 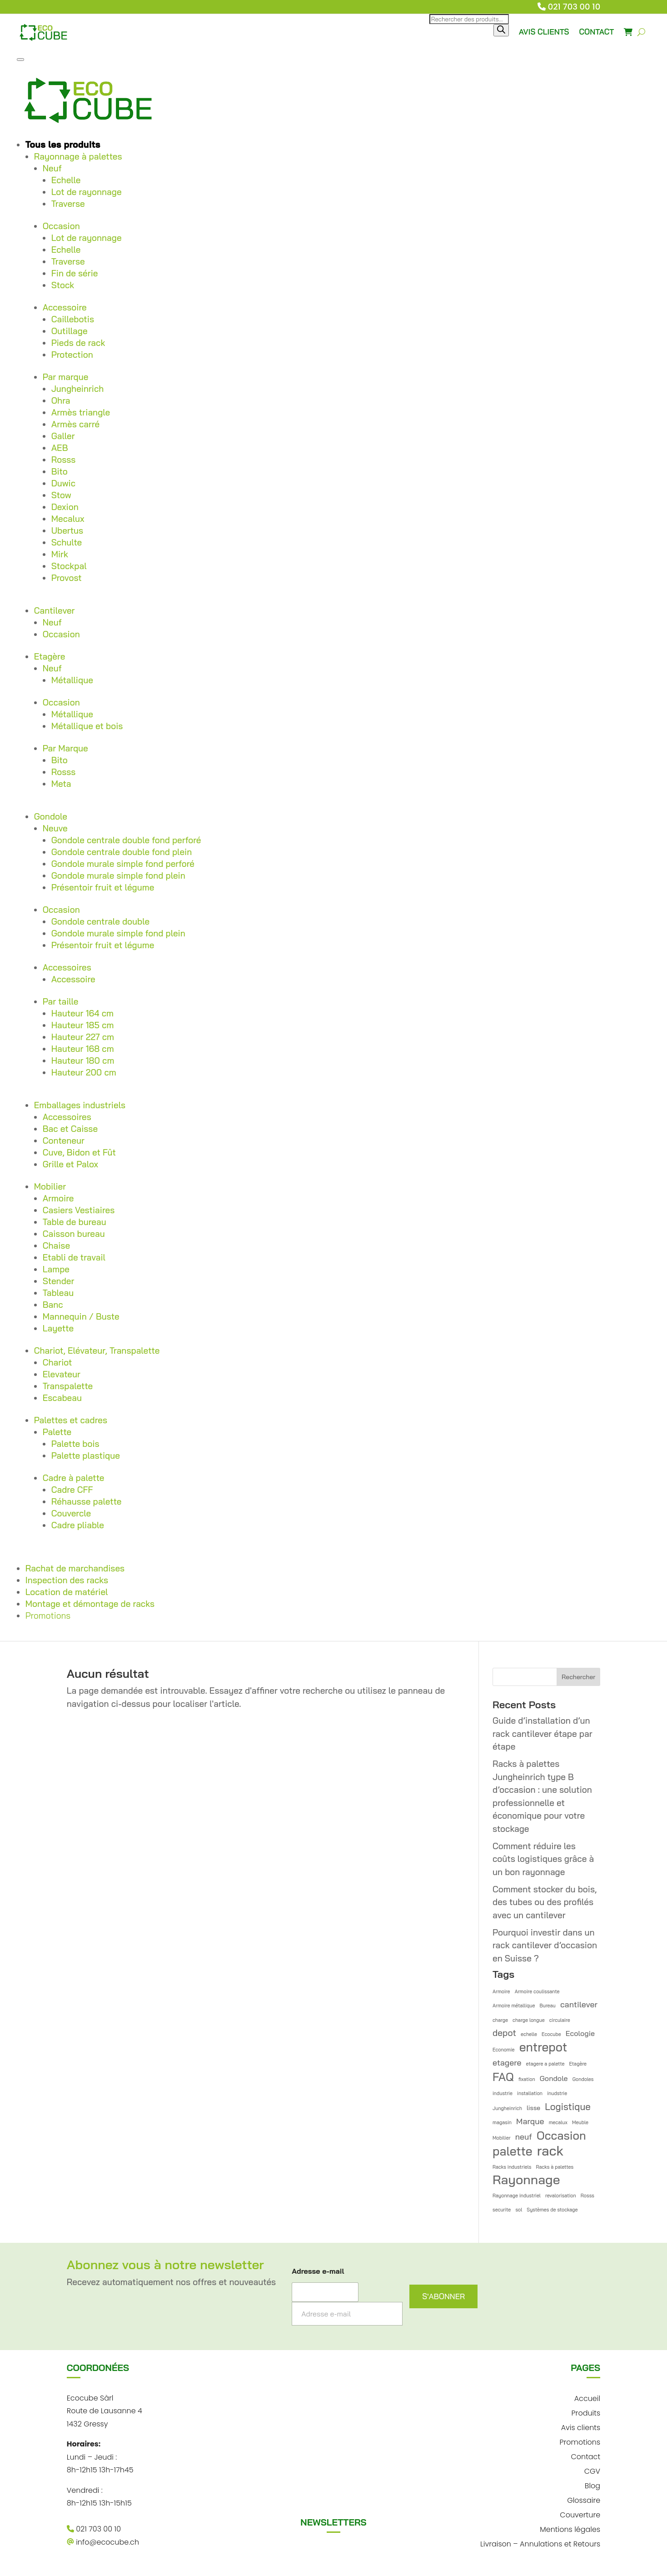 I want to click on Tableau, so click(x=58, y=1292).